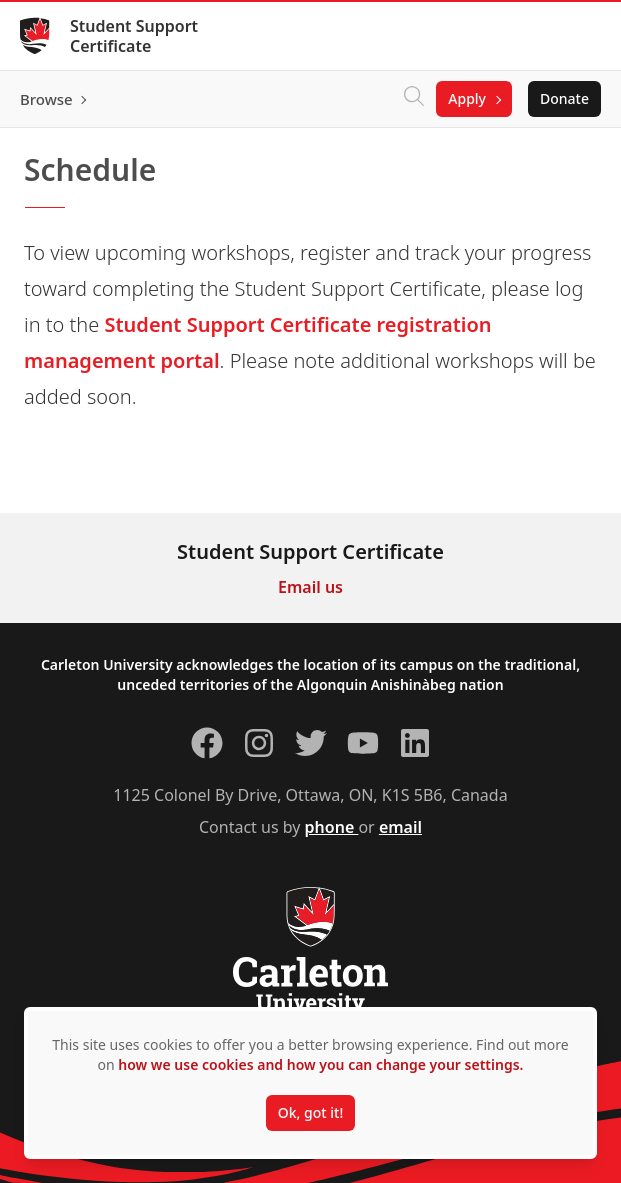 The image size is (621, 1183). What do you see at coordinates (332, 827) in the screenshot?
I see `phone` at bounding box center [332, 827].